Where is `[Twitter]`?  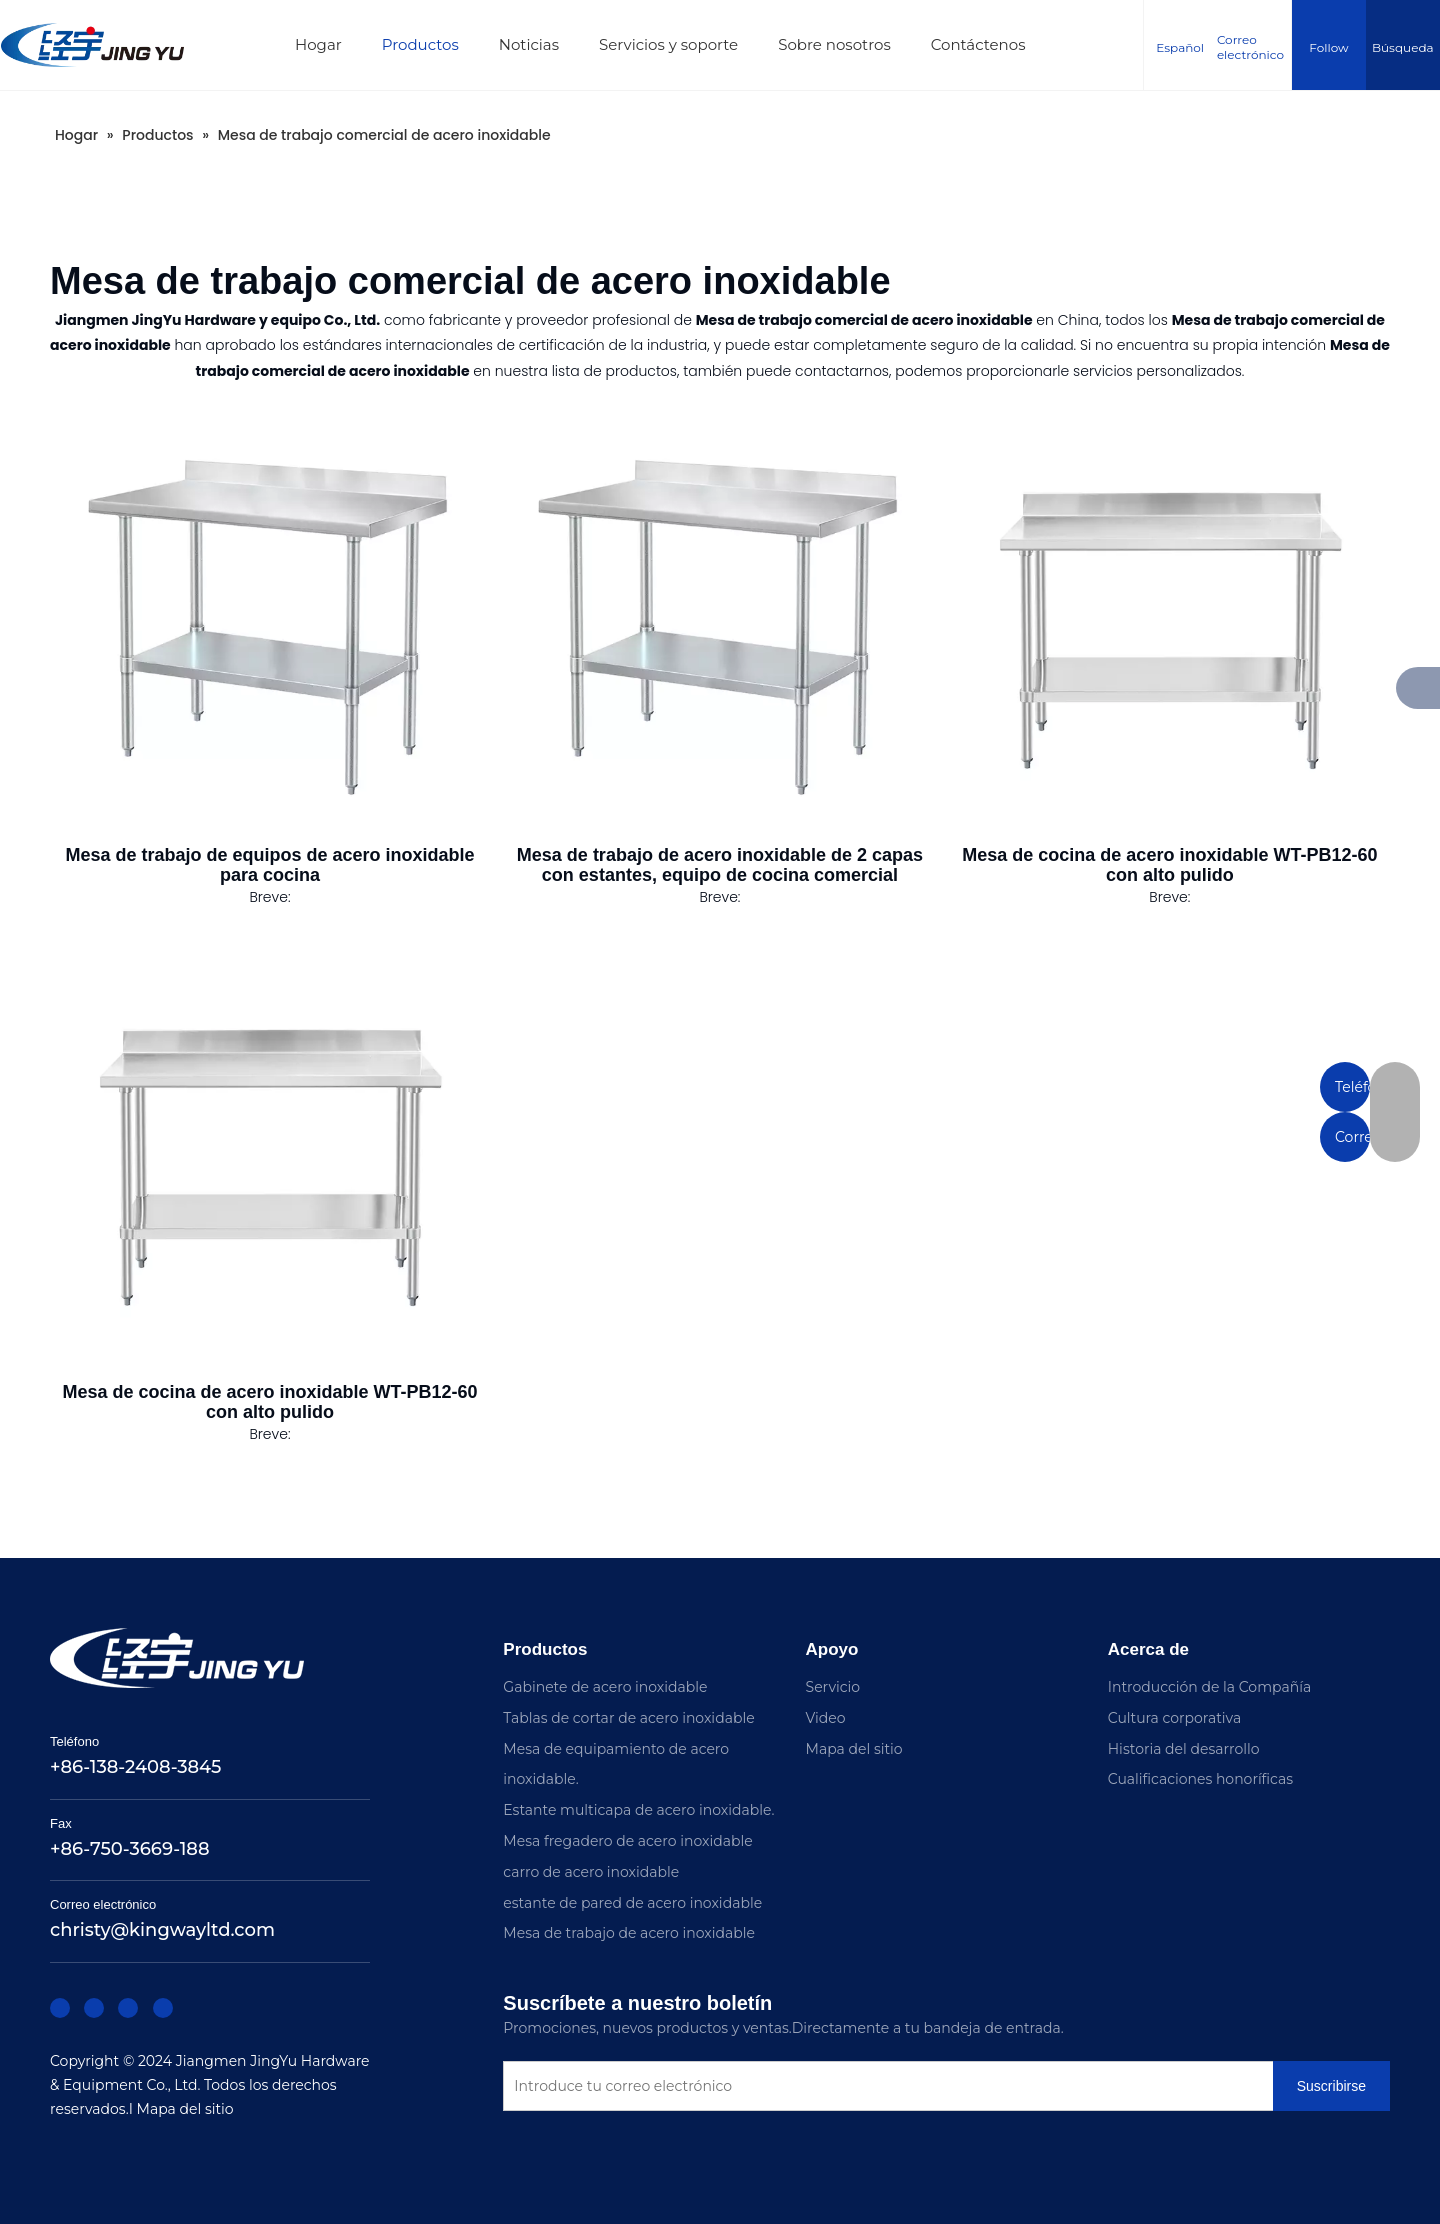
[Twitter] is located at coordinates (120, 2014).